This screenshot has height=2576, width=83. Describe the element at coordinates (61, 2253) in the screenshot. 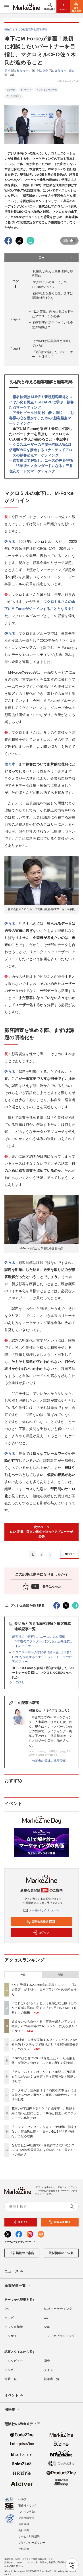

I see `取材掲載のご依頼` at that location.